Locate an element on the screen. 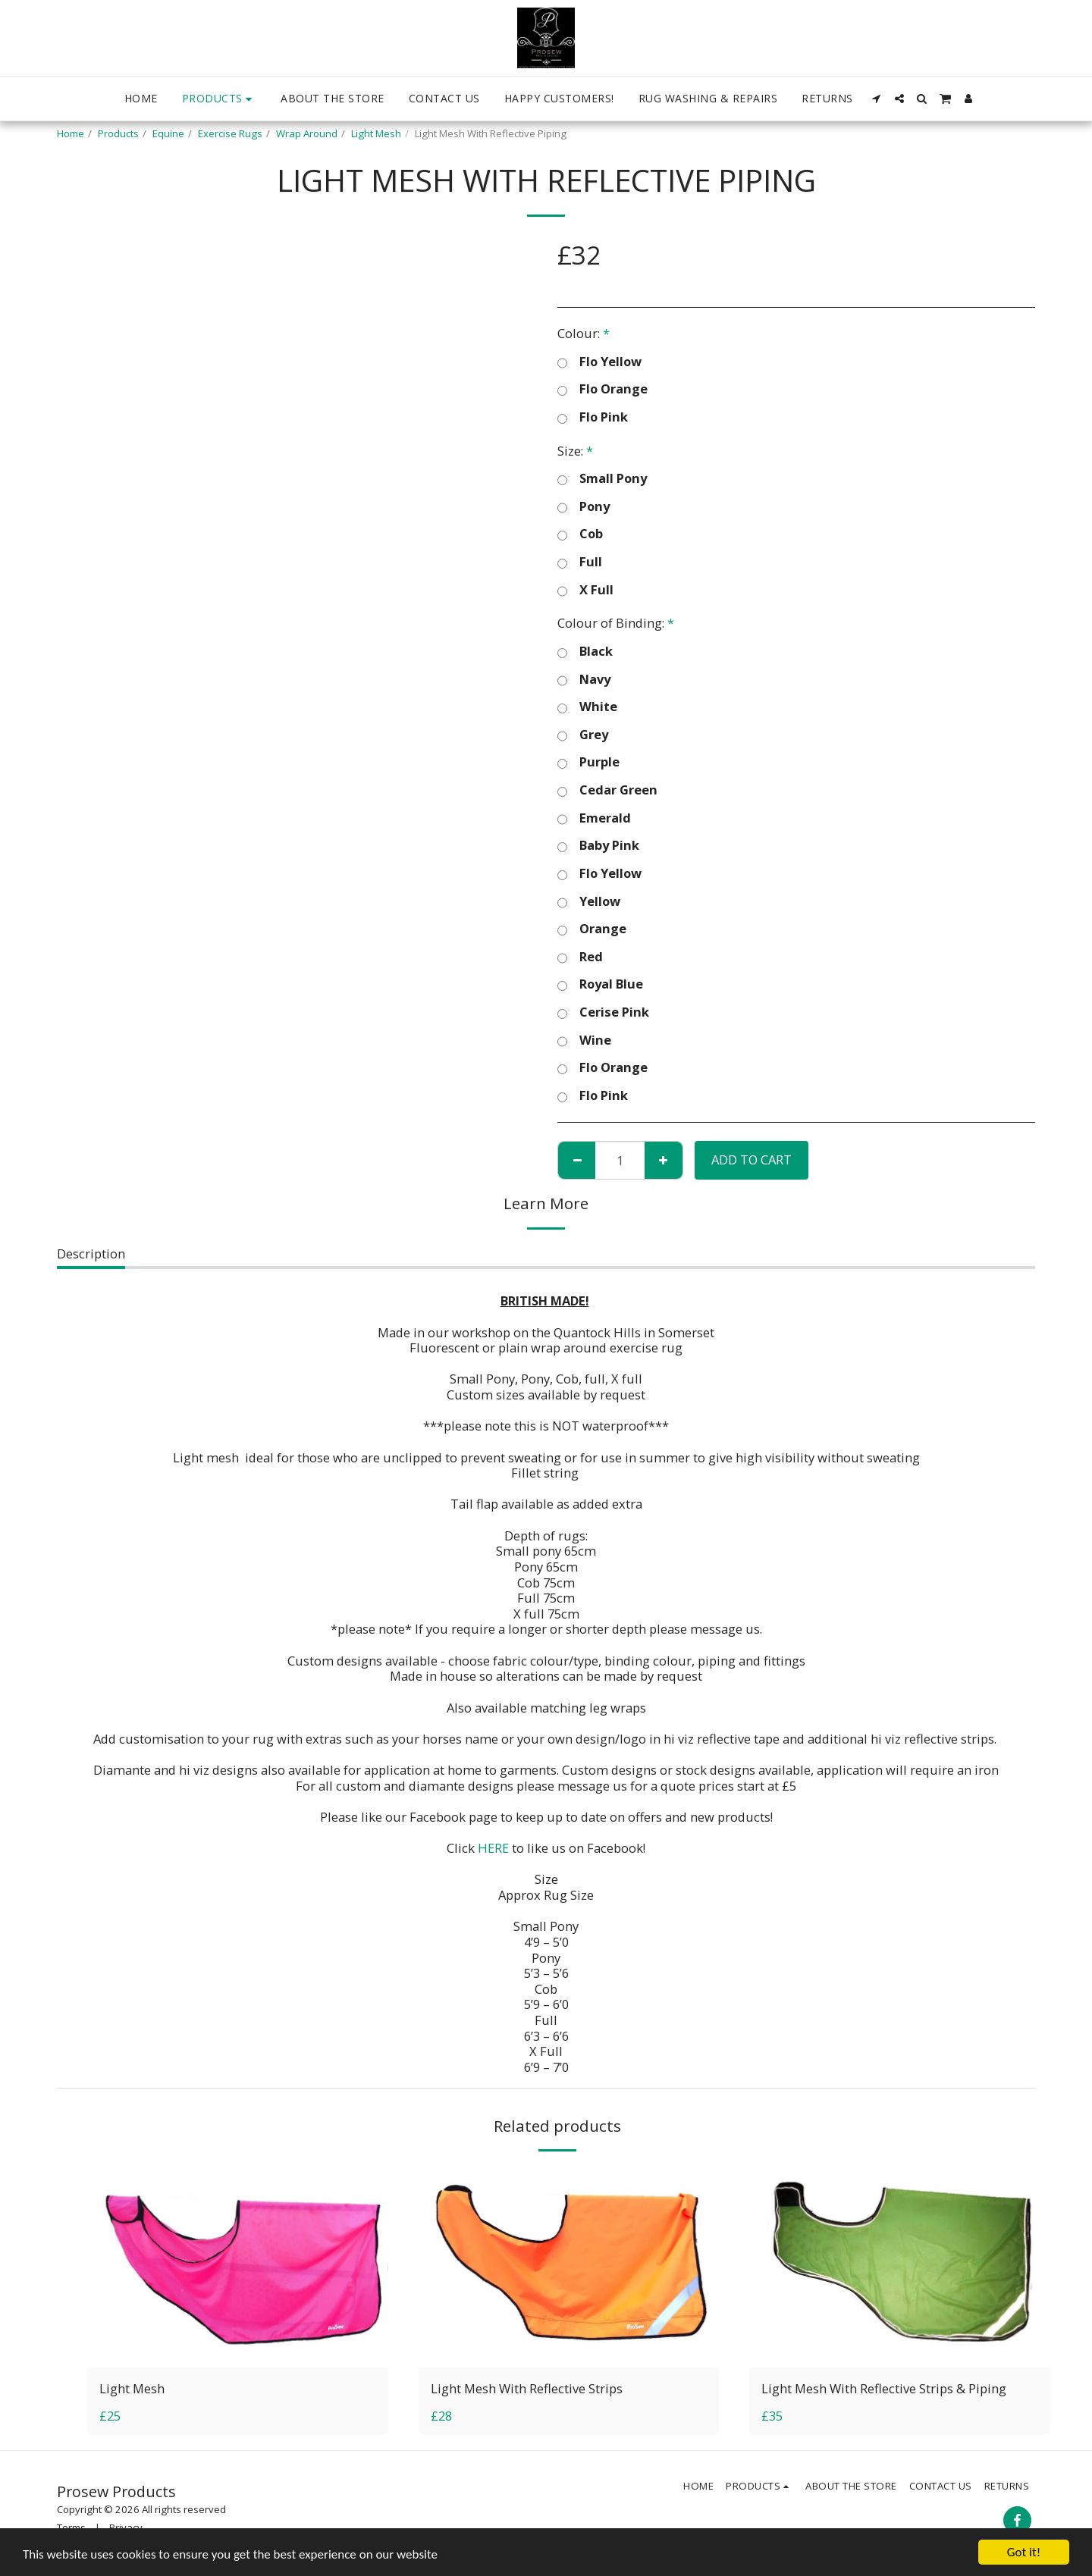  Light Mesh is located at coordinates (376, 133).